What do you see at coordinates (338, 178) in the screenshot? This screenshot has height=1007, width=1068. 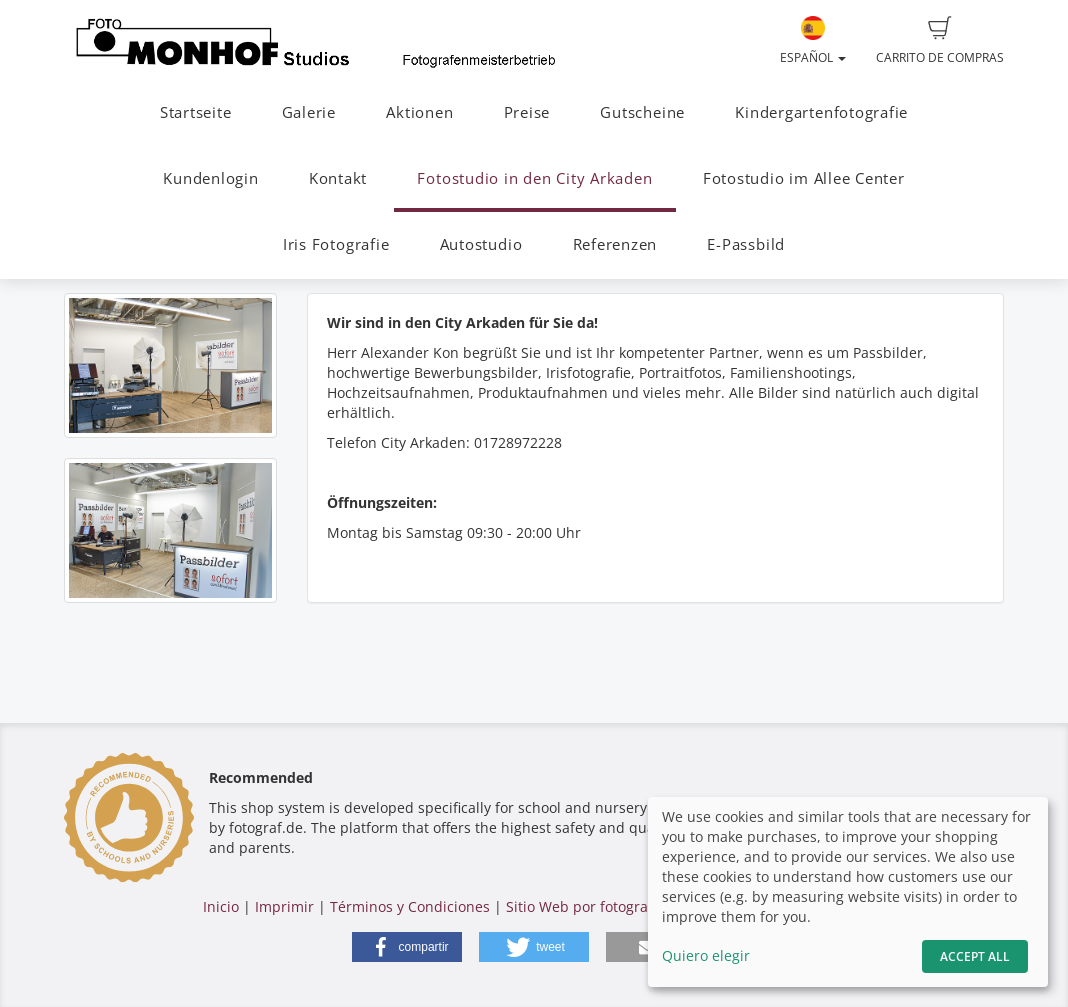 I see `Kontakt` at bounding box center [338, 178].